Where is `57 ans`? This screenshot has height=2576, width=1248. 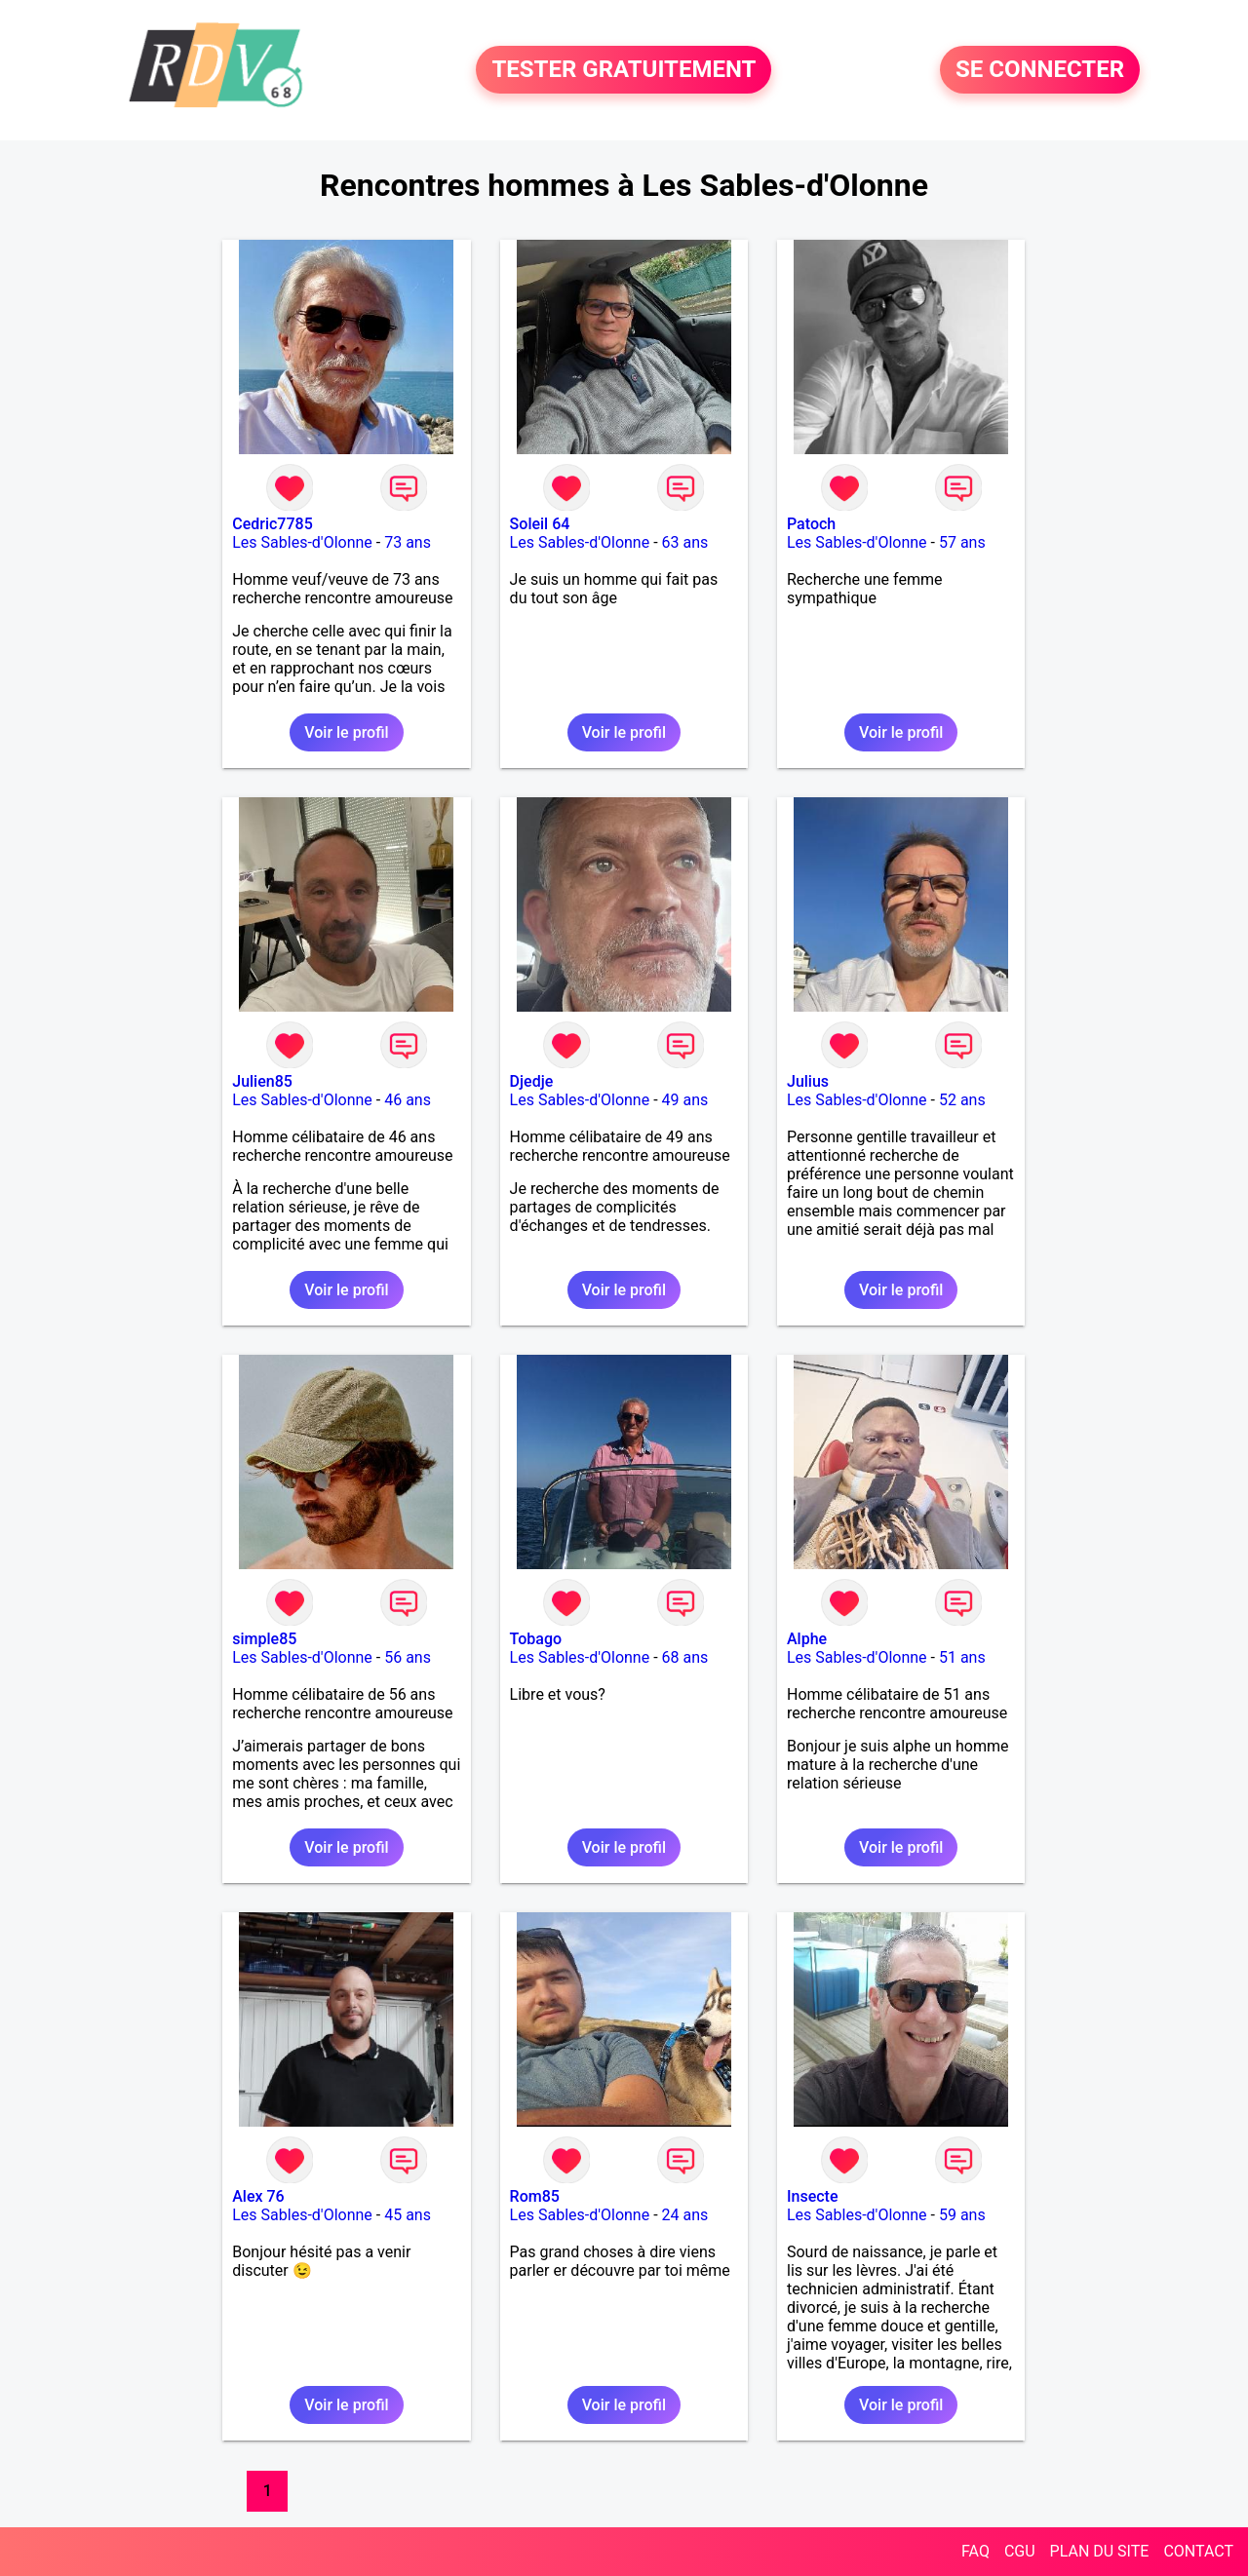 57 ans is located at coordinates (962, 542).